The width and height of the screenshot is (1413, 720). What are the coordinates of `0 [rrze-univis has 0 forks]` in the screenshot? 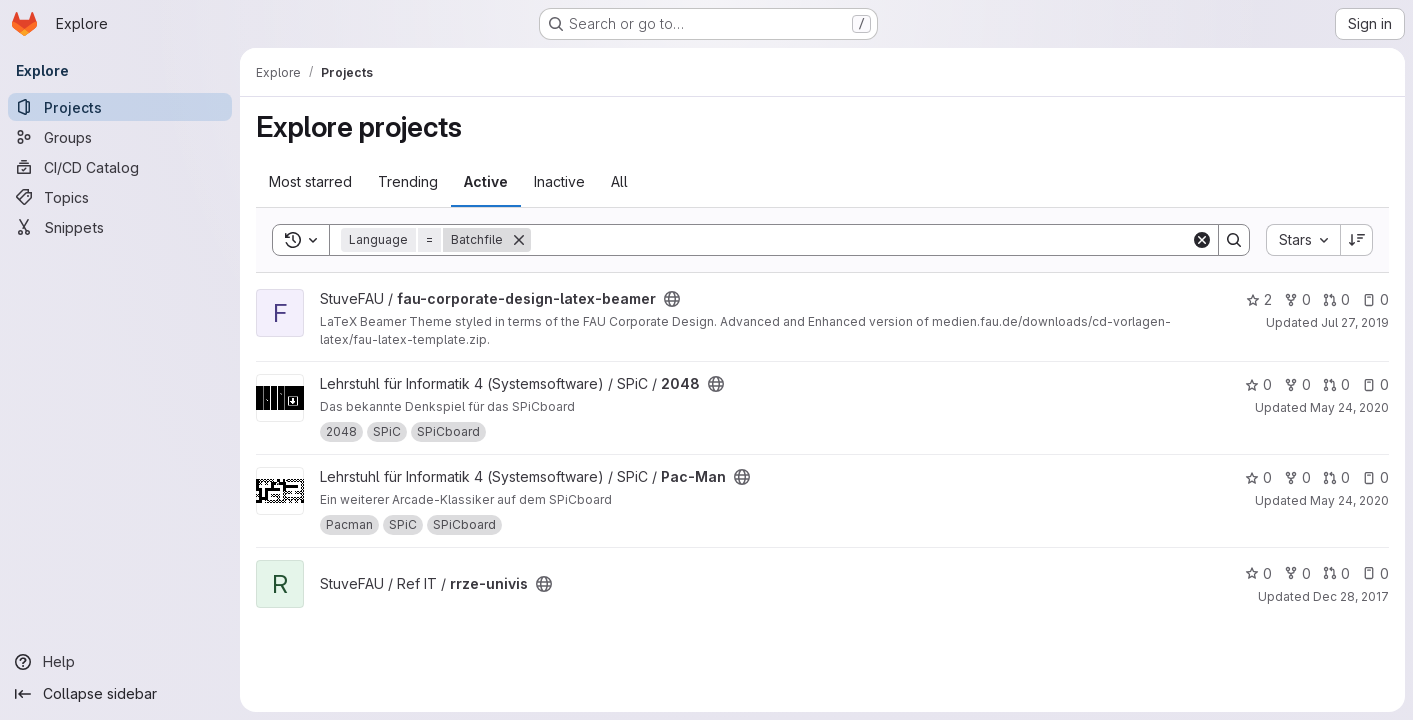 It's located at (1297, 573).